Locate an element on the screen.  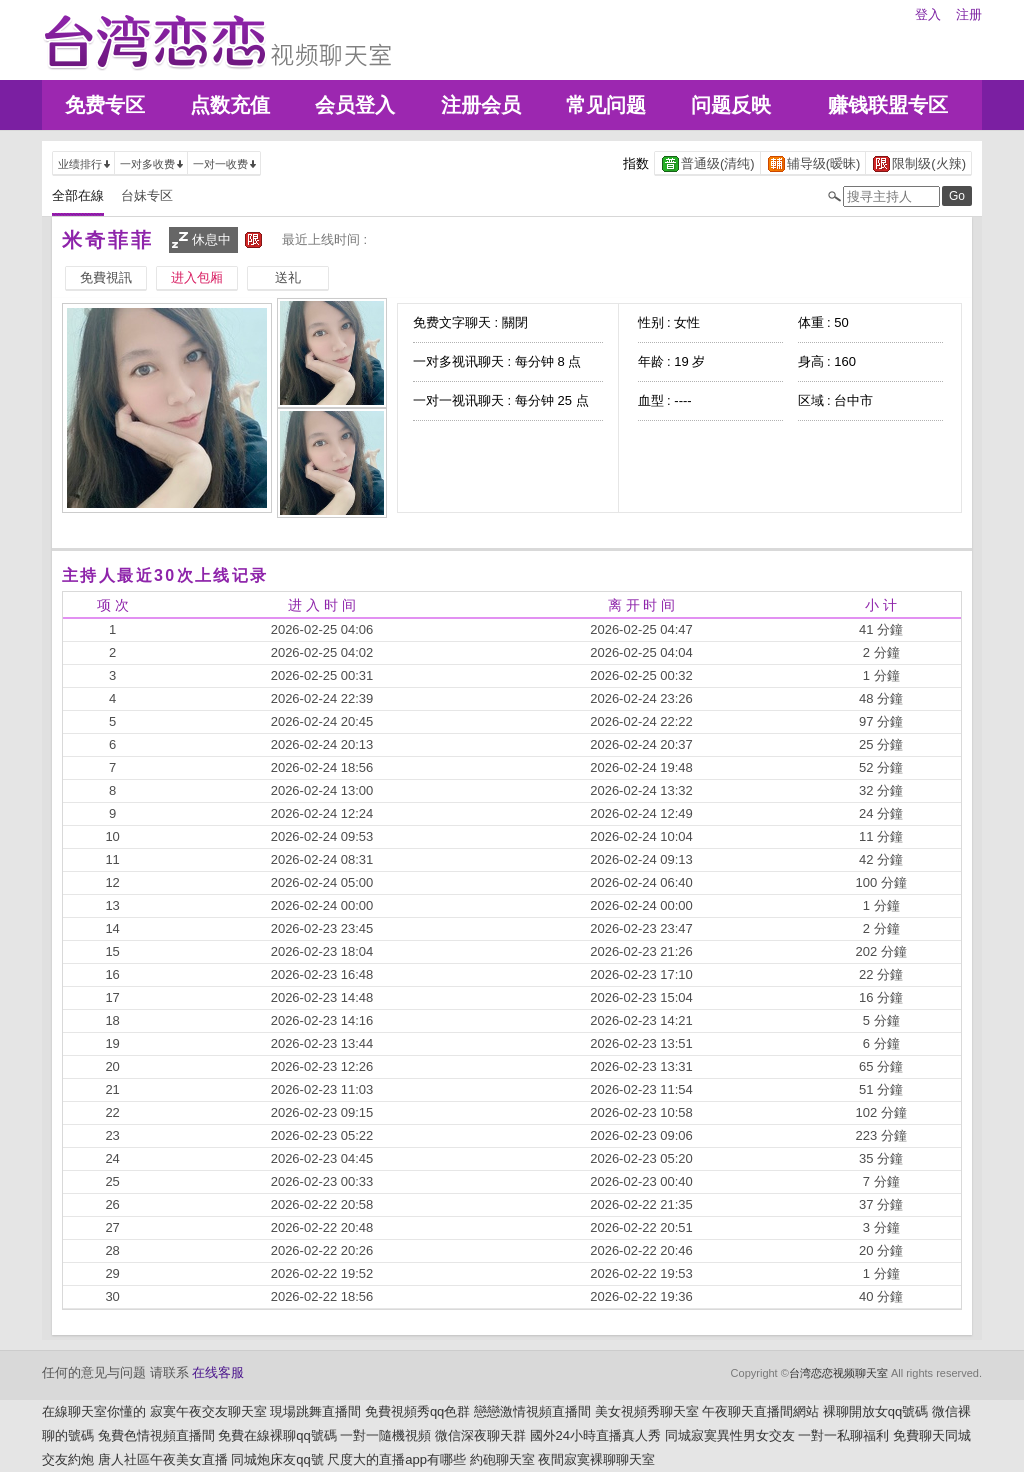
台湾恋恋视频聊天室 is located at coordinates (838, 1373).